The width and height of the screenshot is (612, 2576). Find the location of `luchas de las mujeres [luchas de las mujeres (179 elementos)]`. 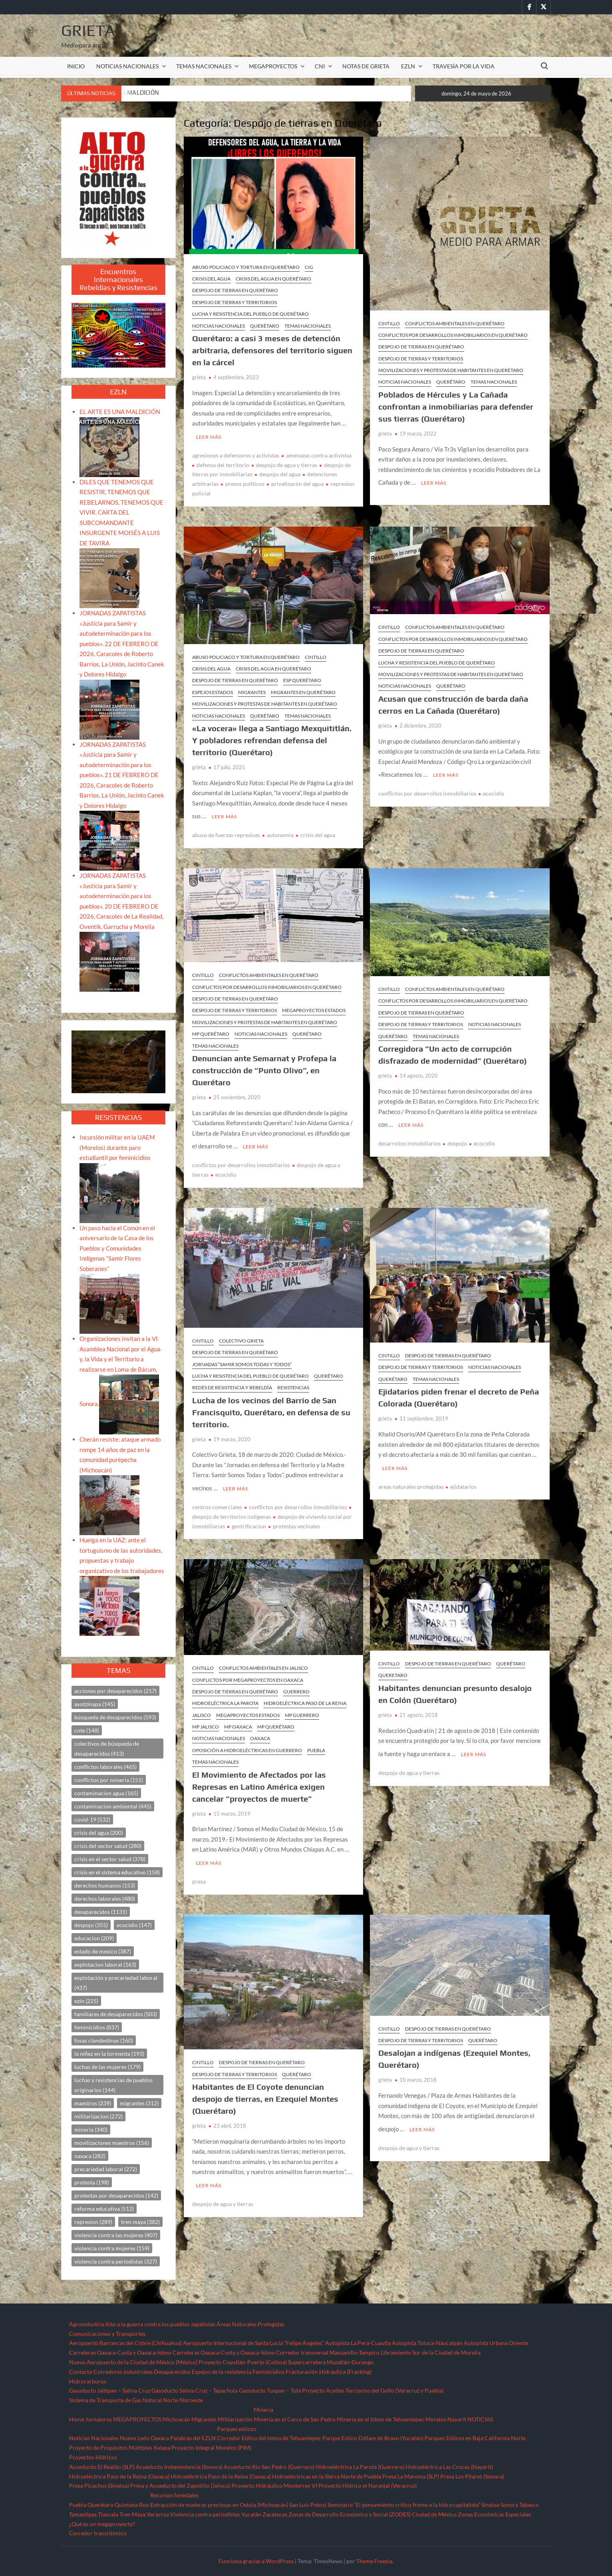

luchas de las mujeres [luchas de las mujeres (179 elementos)] is located at coordinates (107, 2066).